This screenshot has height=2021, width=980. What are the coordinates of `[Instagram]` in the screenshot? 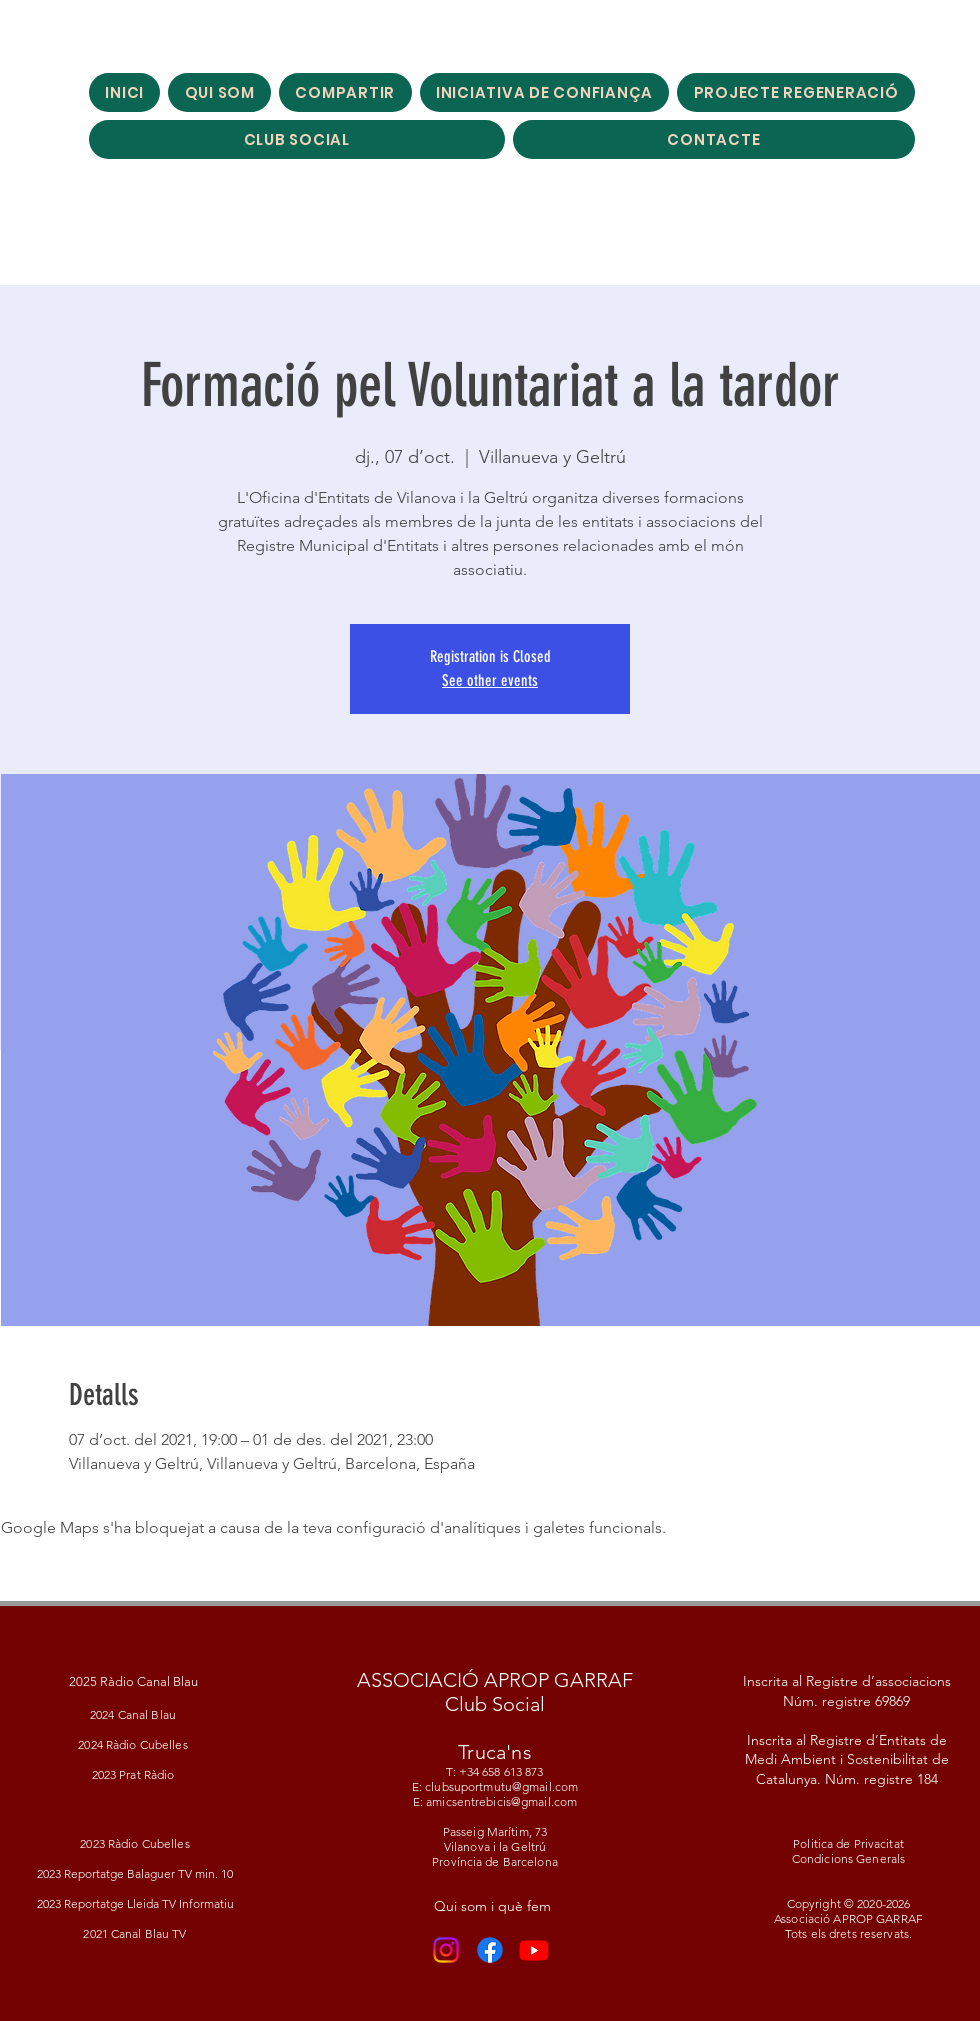 It's located at (446, 1950).